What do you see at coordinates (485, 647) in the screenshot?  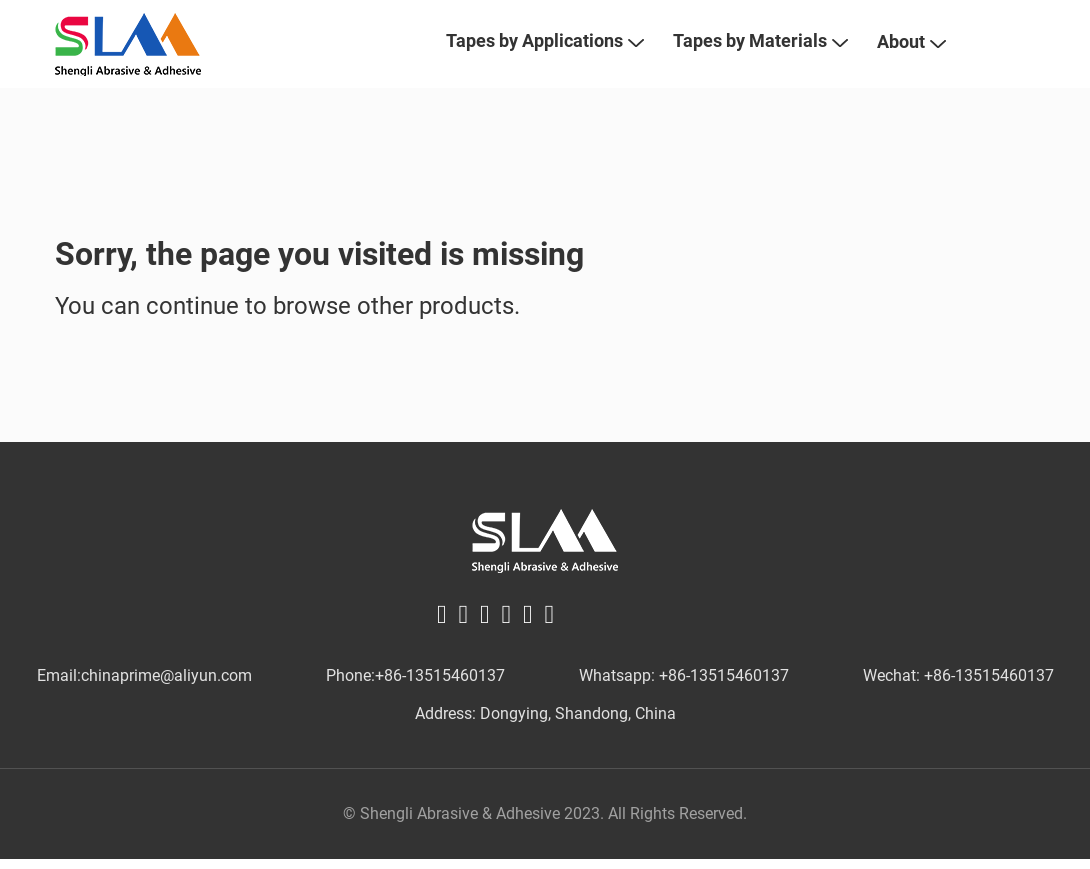 I see `[linkin logo]` at bounding box center [485, 647].